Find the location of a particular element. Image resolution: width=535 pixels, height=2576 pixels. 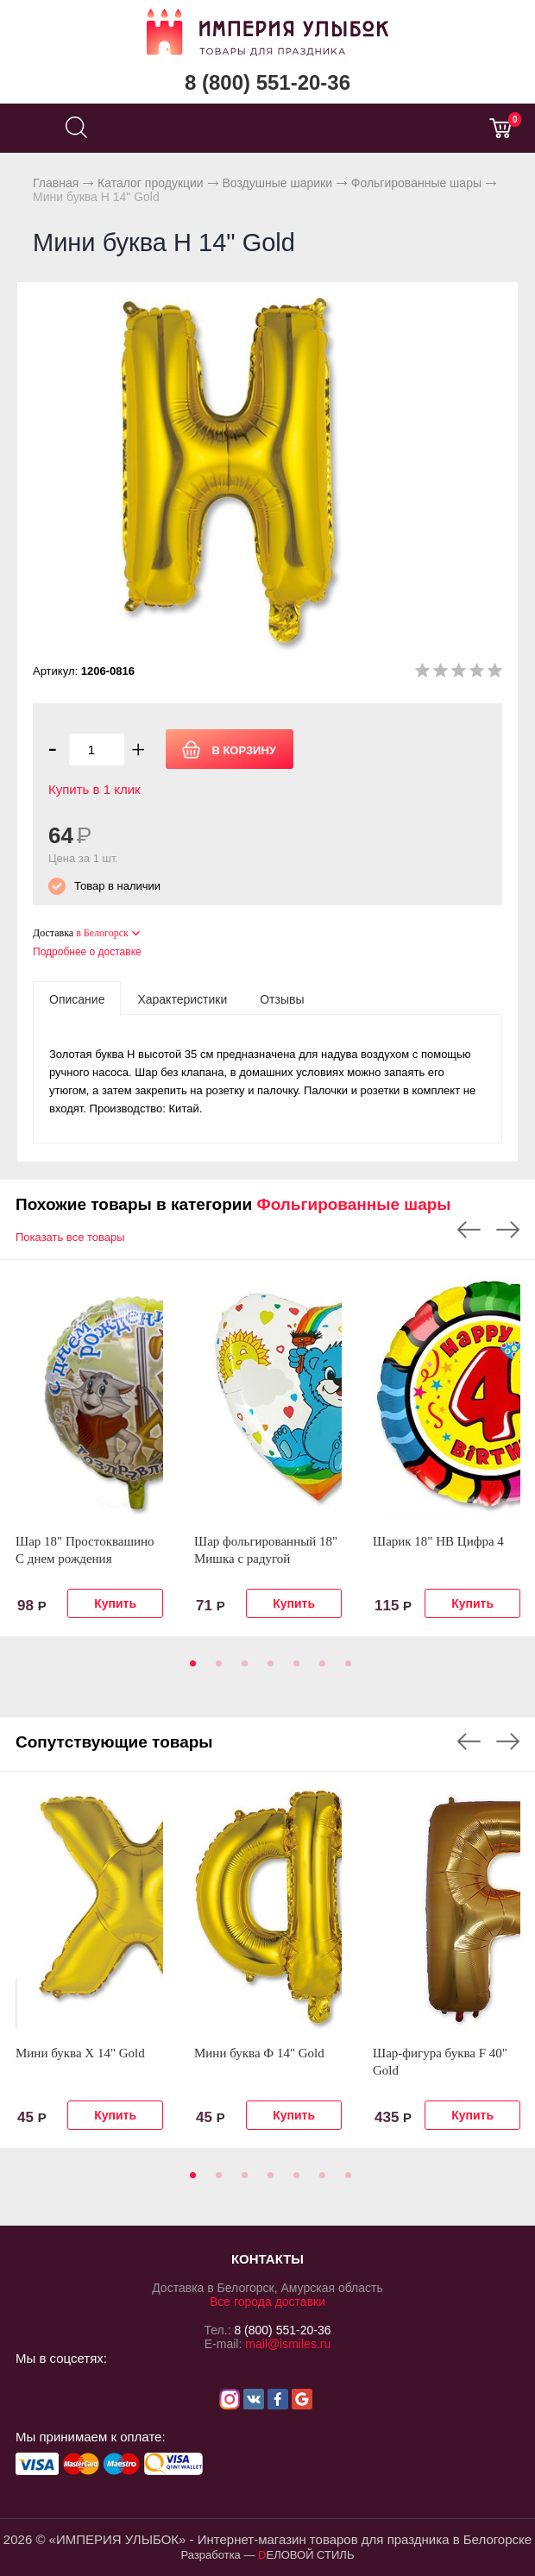

[presentation] is located at coordinates (77, 998).